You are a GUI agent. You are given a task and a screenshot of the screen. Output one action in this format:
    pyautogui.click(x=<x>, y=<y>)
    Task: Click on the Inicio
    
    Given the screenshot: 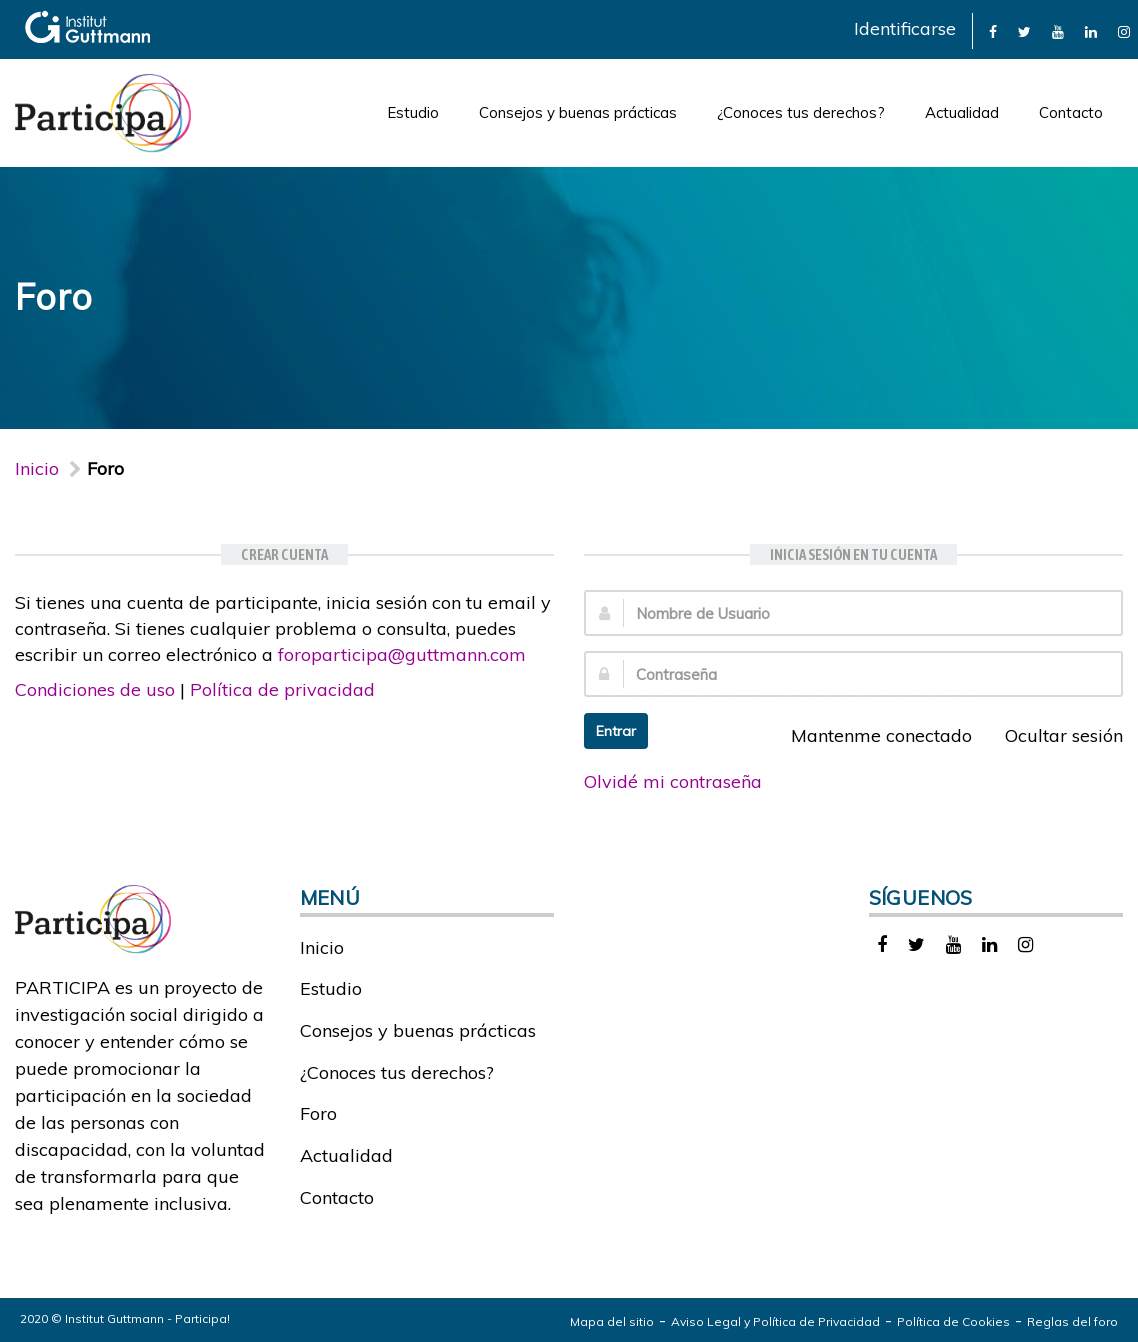 What is the action you would take?
    pyautogui.click(x=37, y=468)
    